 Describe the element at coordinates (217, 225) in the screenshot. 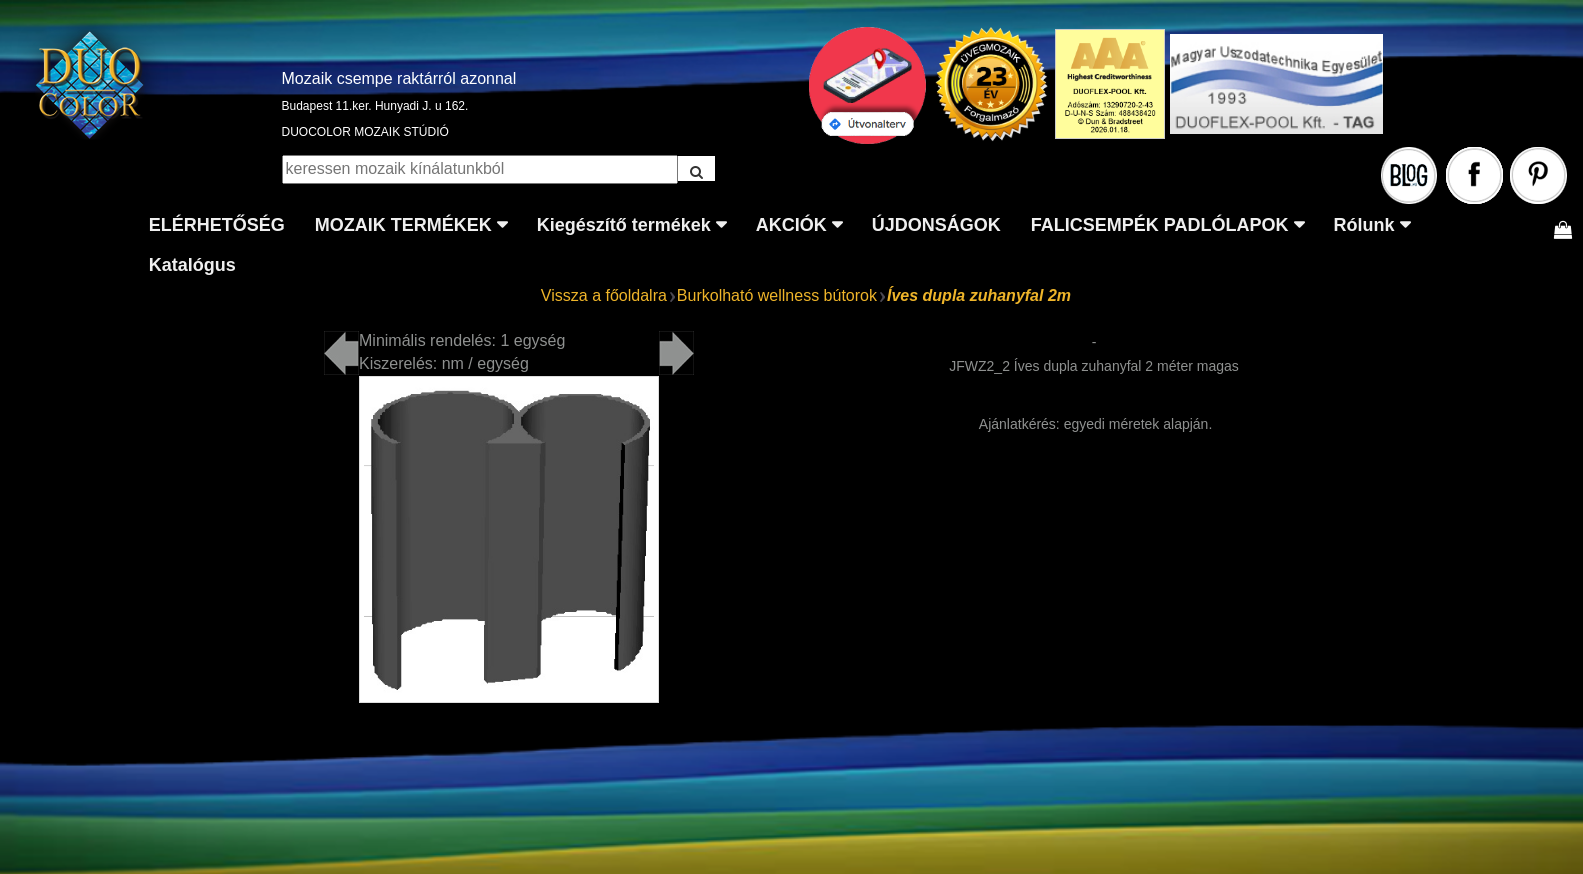

I see `ELÉRHETŐSÉG` at that location.